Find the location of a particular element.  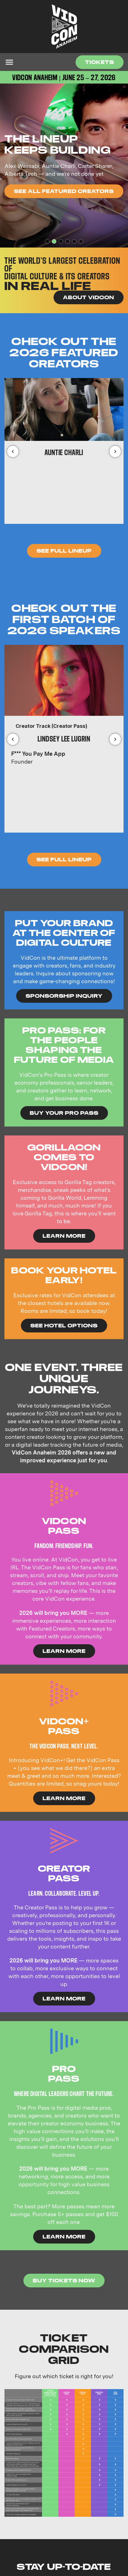

About VidCon is located at coordinates (88, 297).